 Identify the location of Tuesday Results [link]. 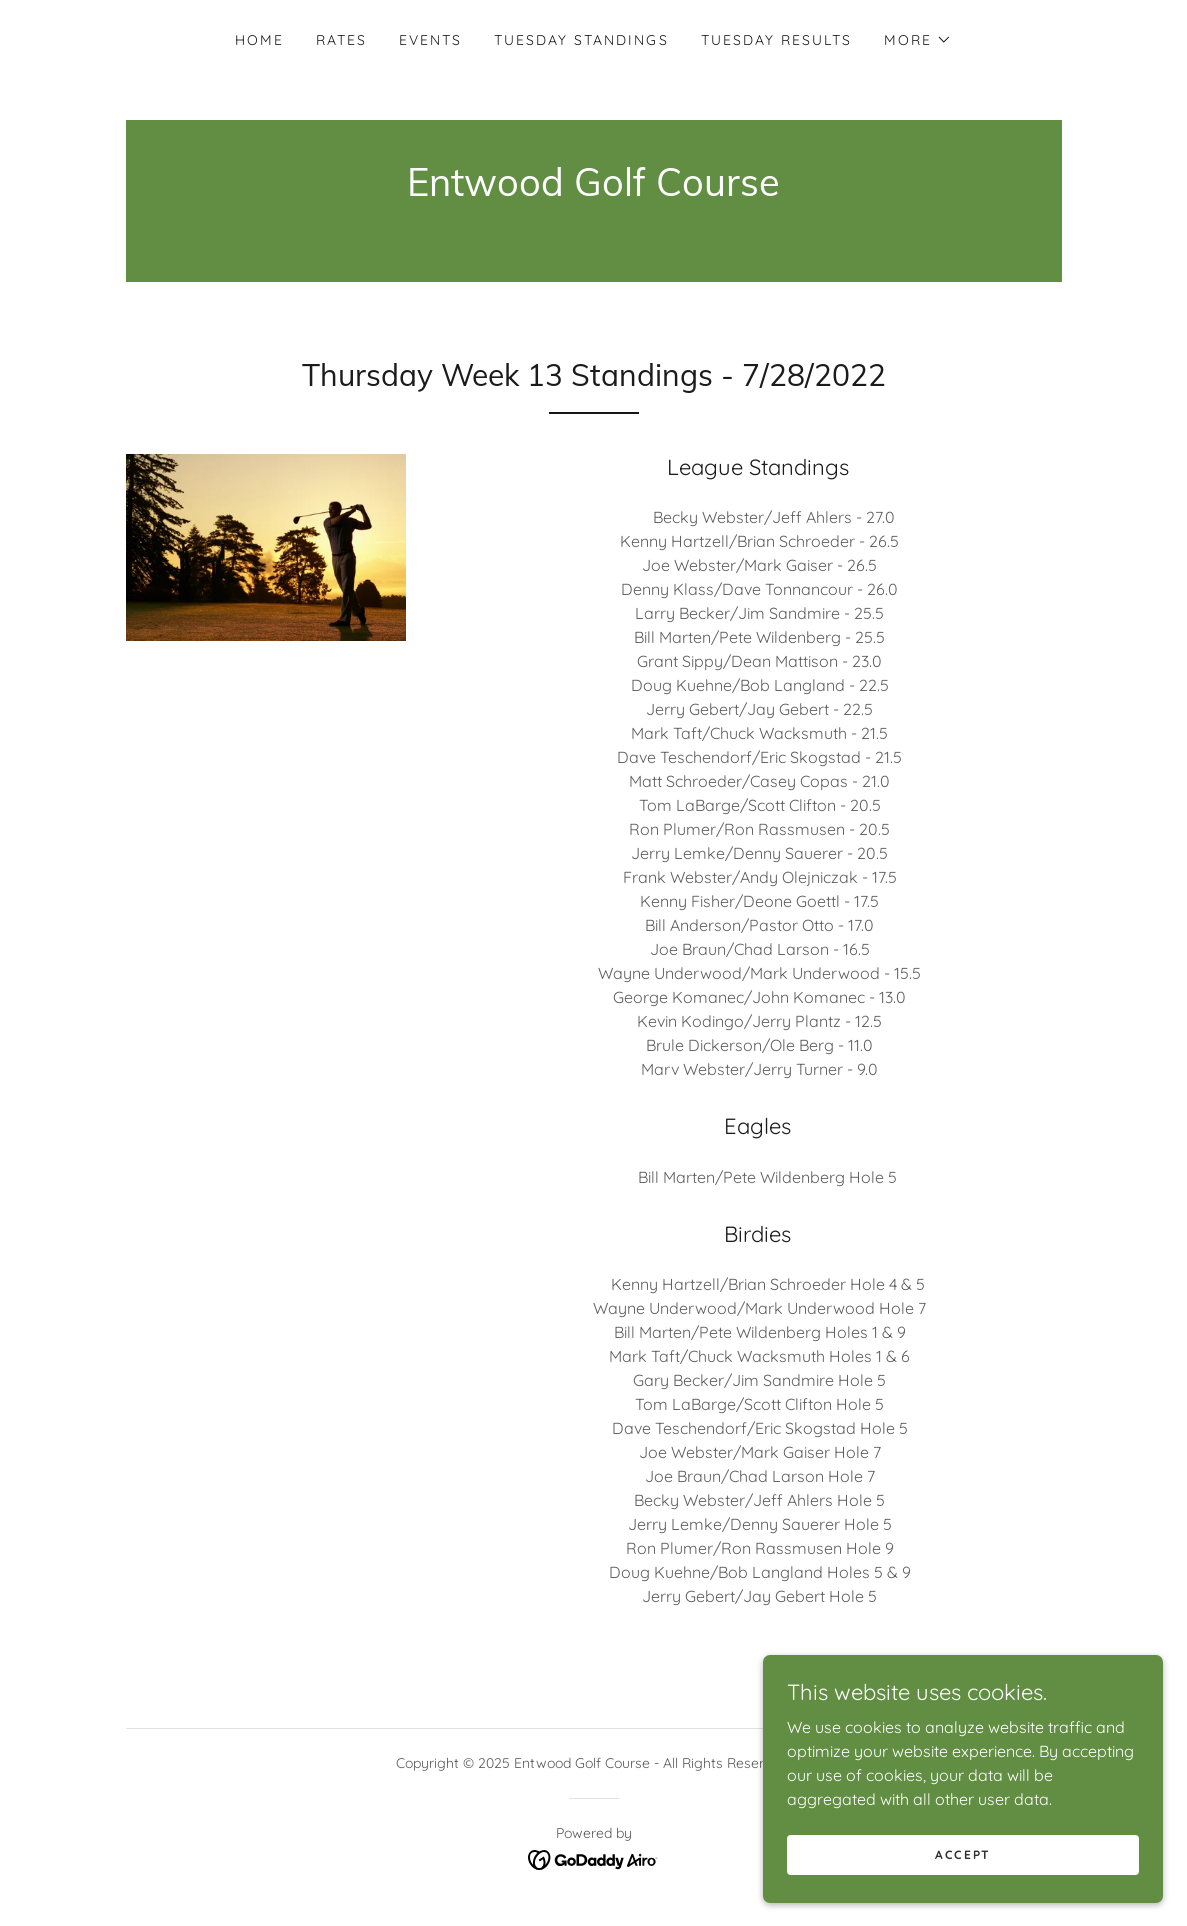
(776, 40).